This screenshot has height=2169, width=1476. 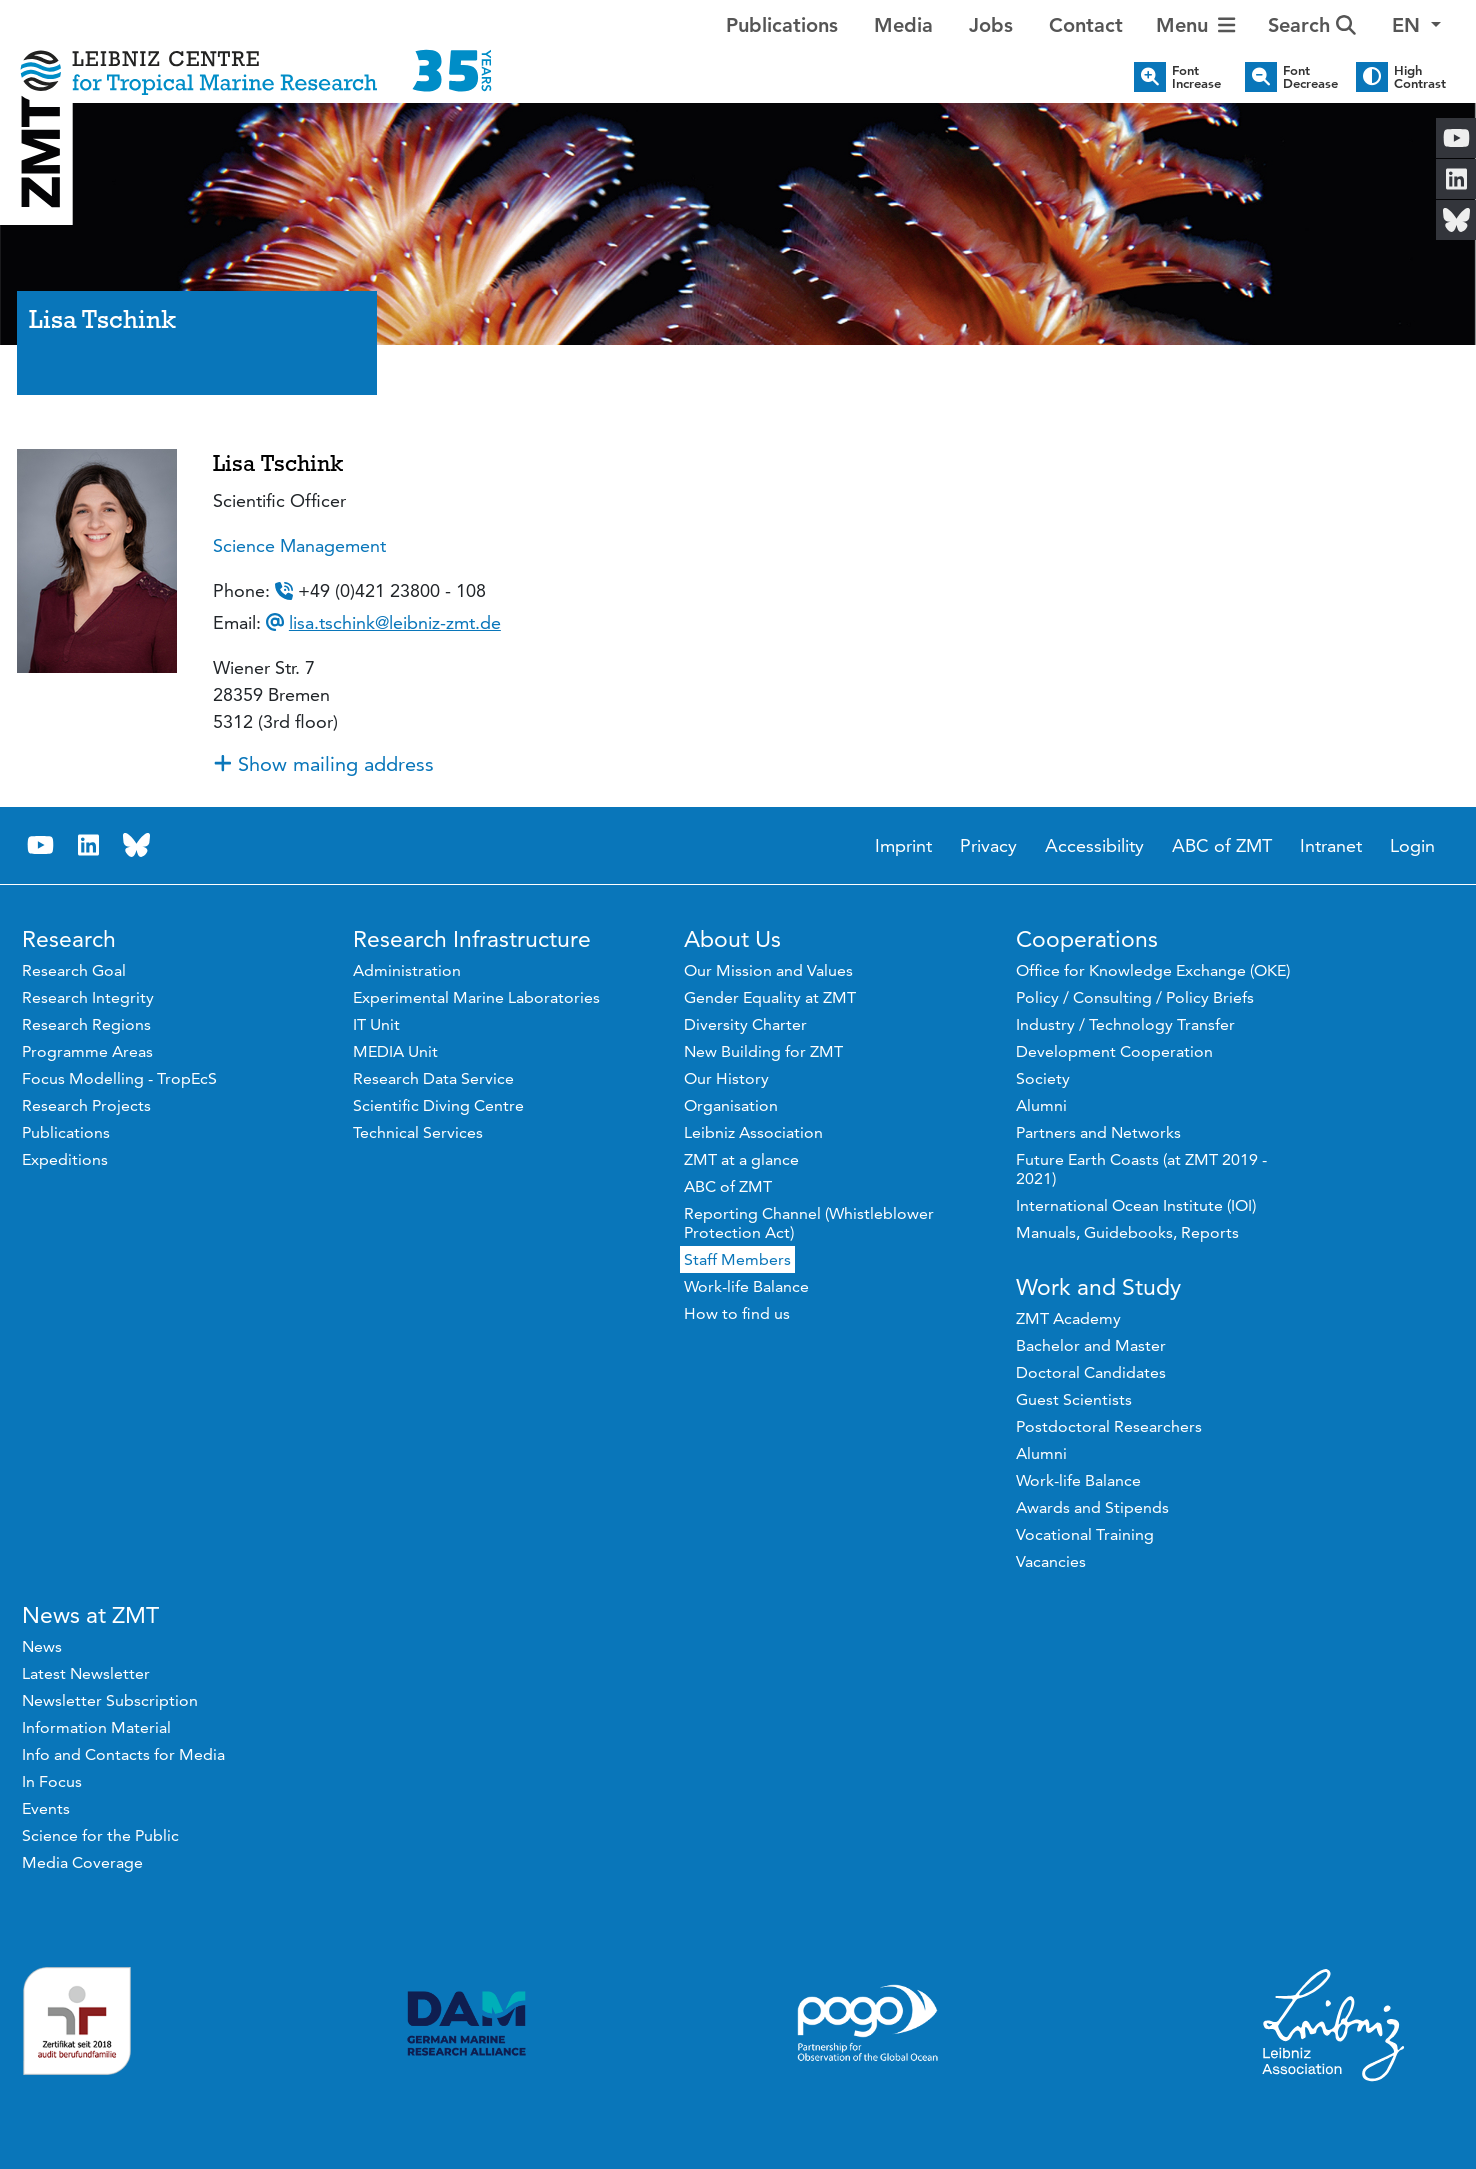 What do you see at coordinates (1196, 77) in the screenshot?
I see `Font Increase [button]` at bounding box center [1196, 77].